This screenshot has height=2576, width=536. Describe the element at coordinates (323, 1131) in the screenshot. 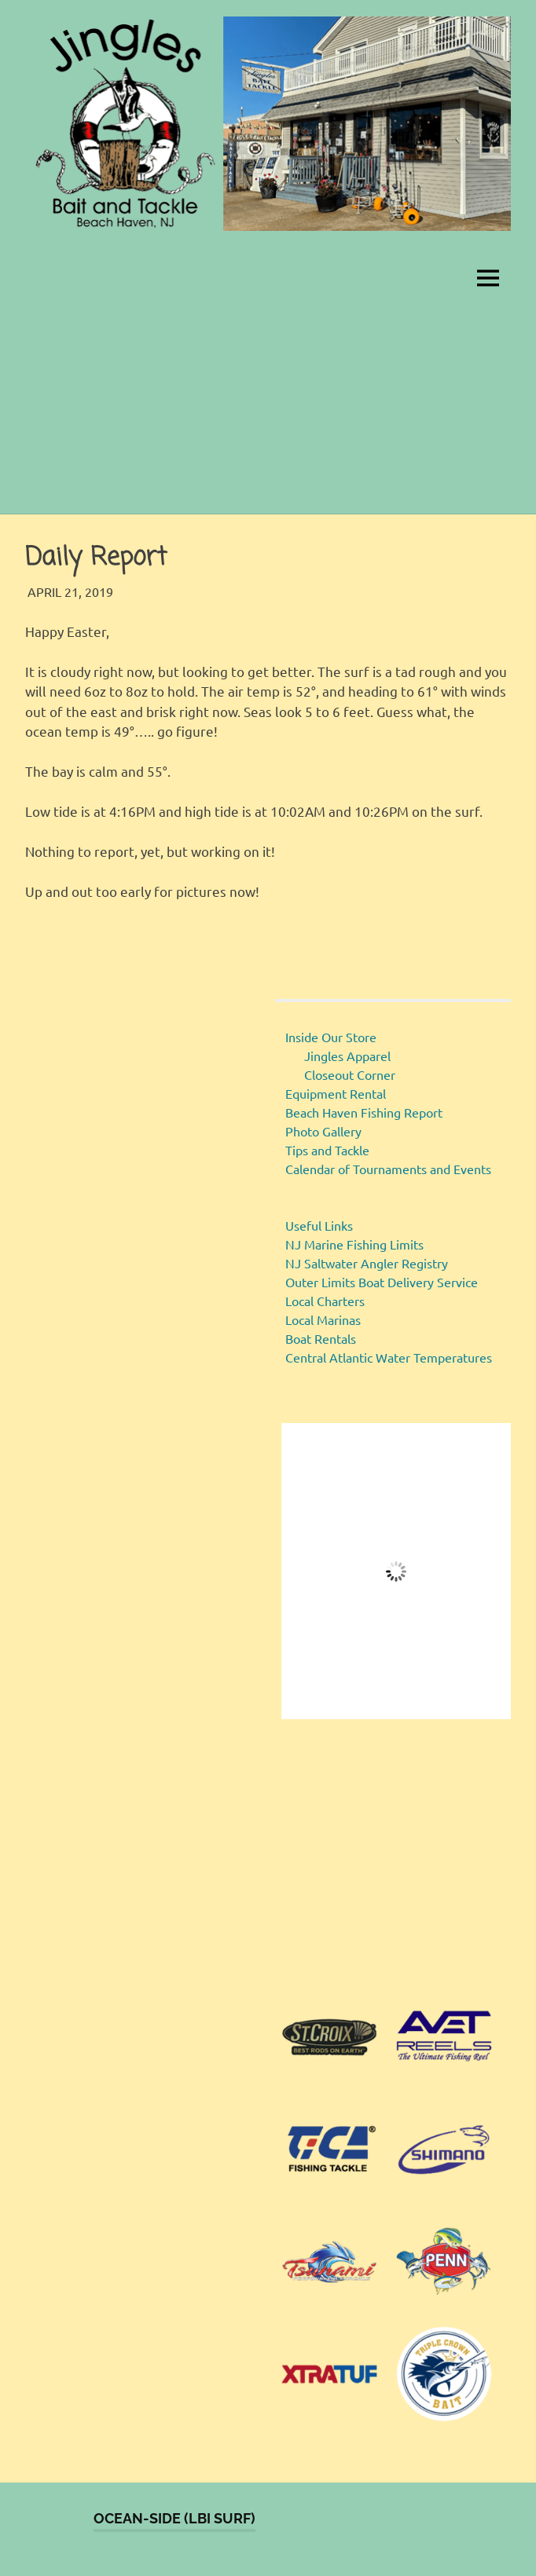

I see `Photo Gallery` at that location.